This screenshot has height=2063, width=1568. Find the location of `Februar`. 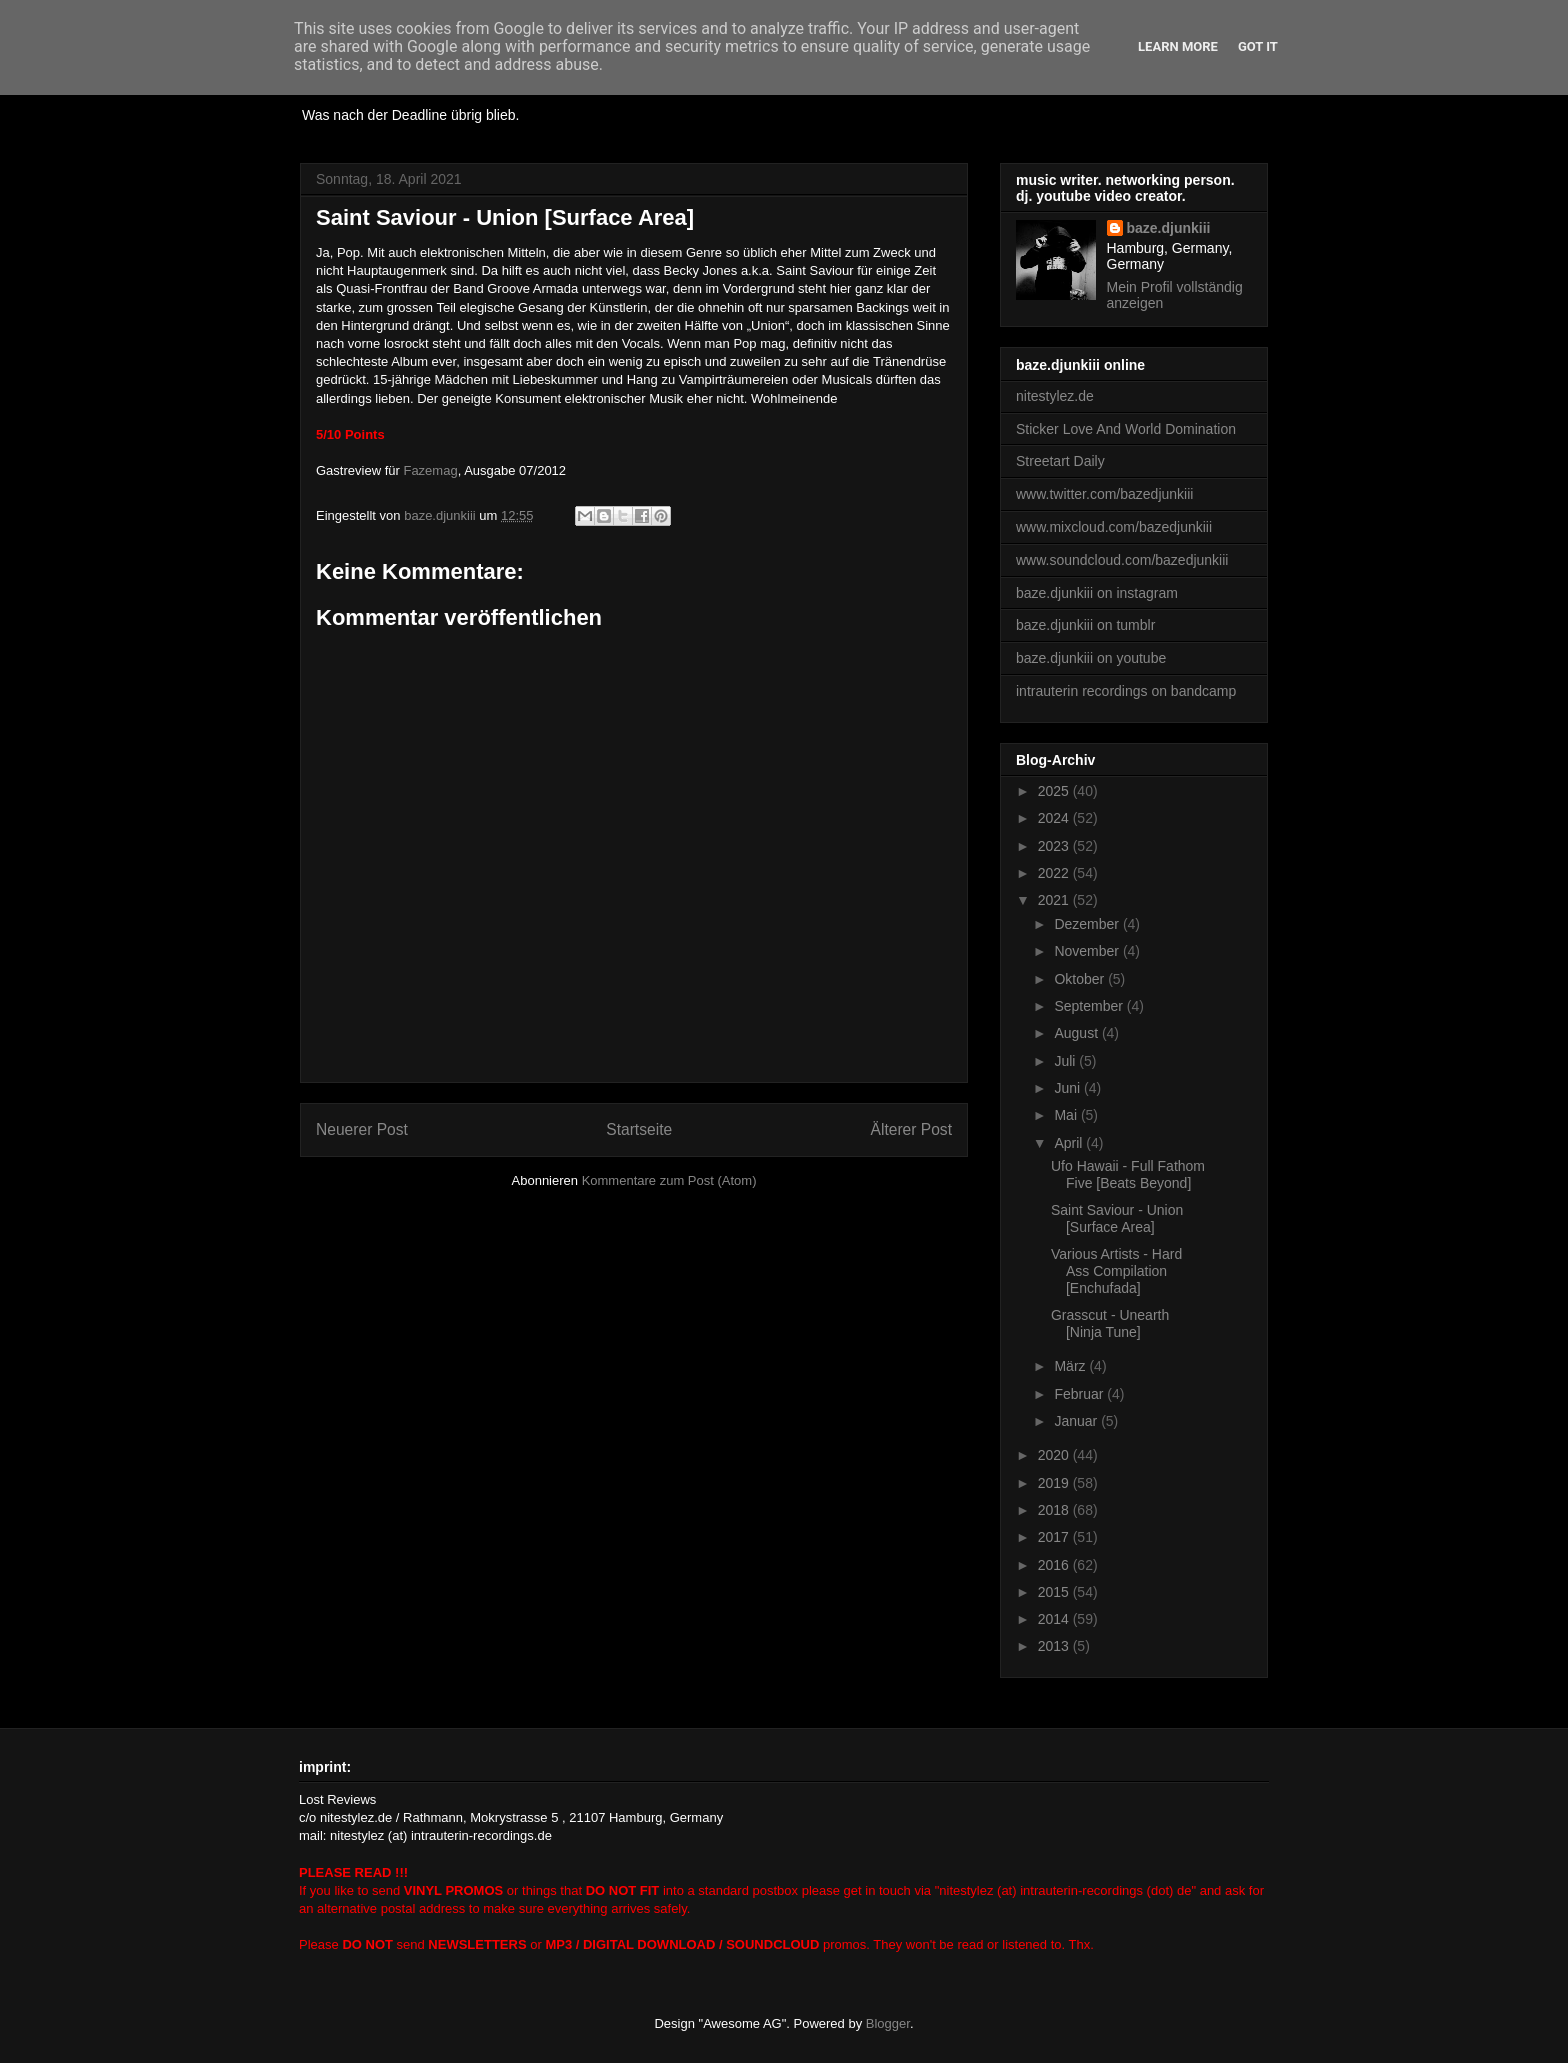

Februar is located at coordinates (1080, 1394).